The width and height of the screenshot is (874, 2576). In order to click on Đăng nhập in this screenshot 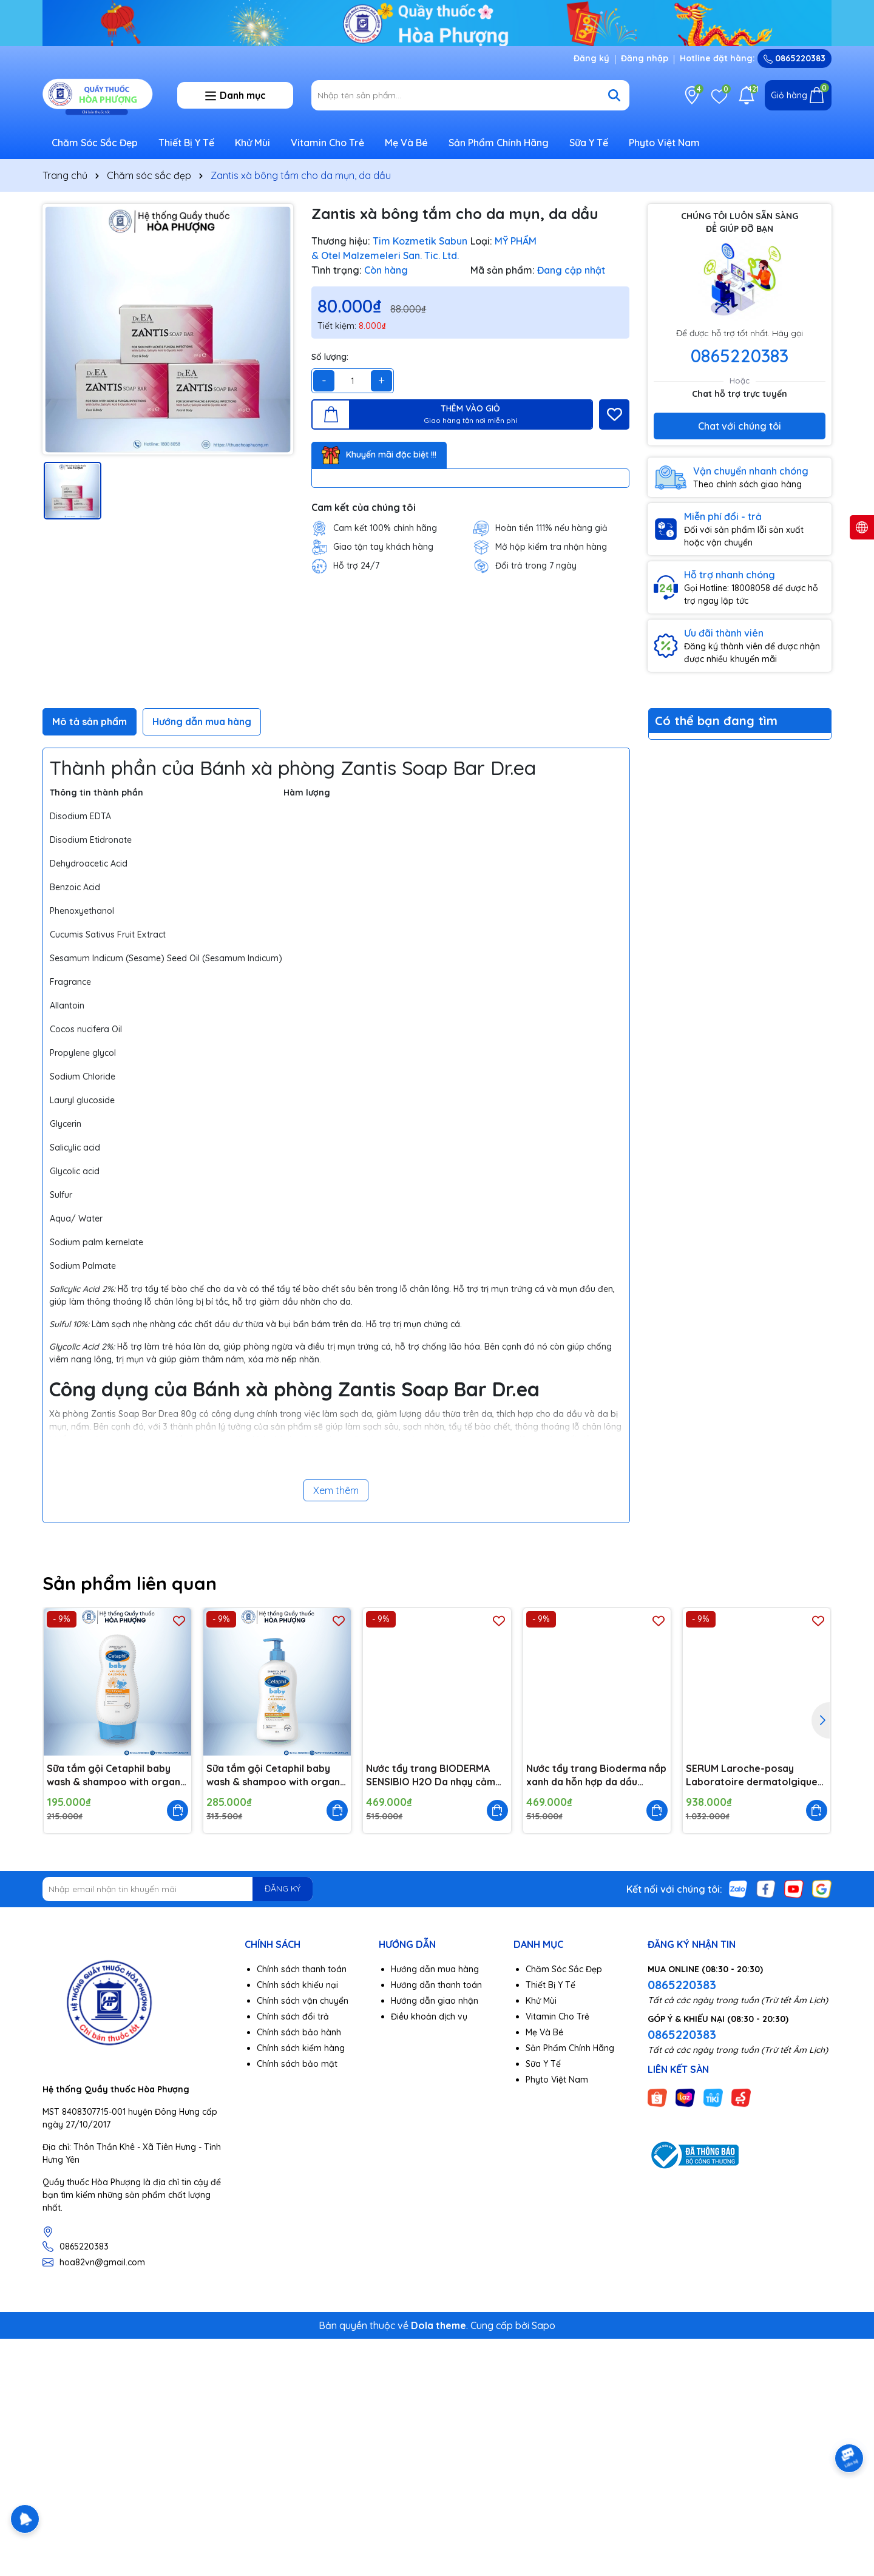, I will do `click(644, 58)`.